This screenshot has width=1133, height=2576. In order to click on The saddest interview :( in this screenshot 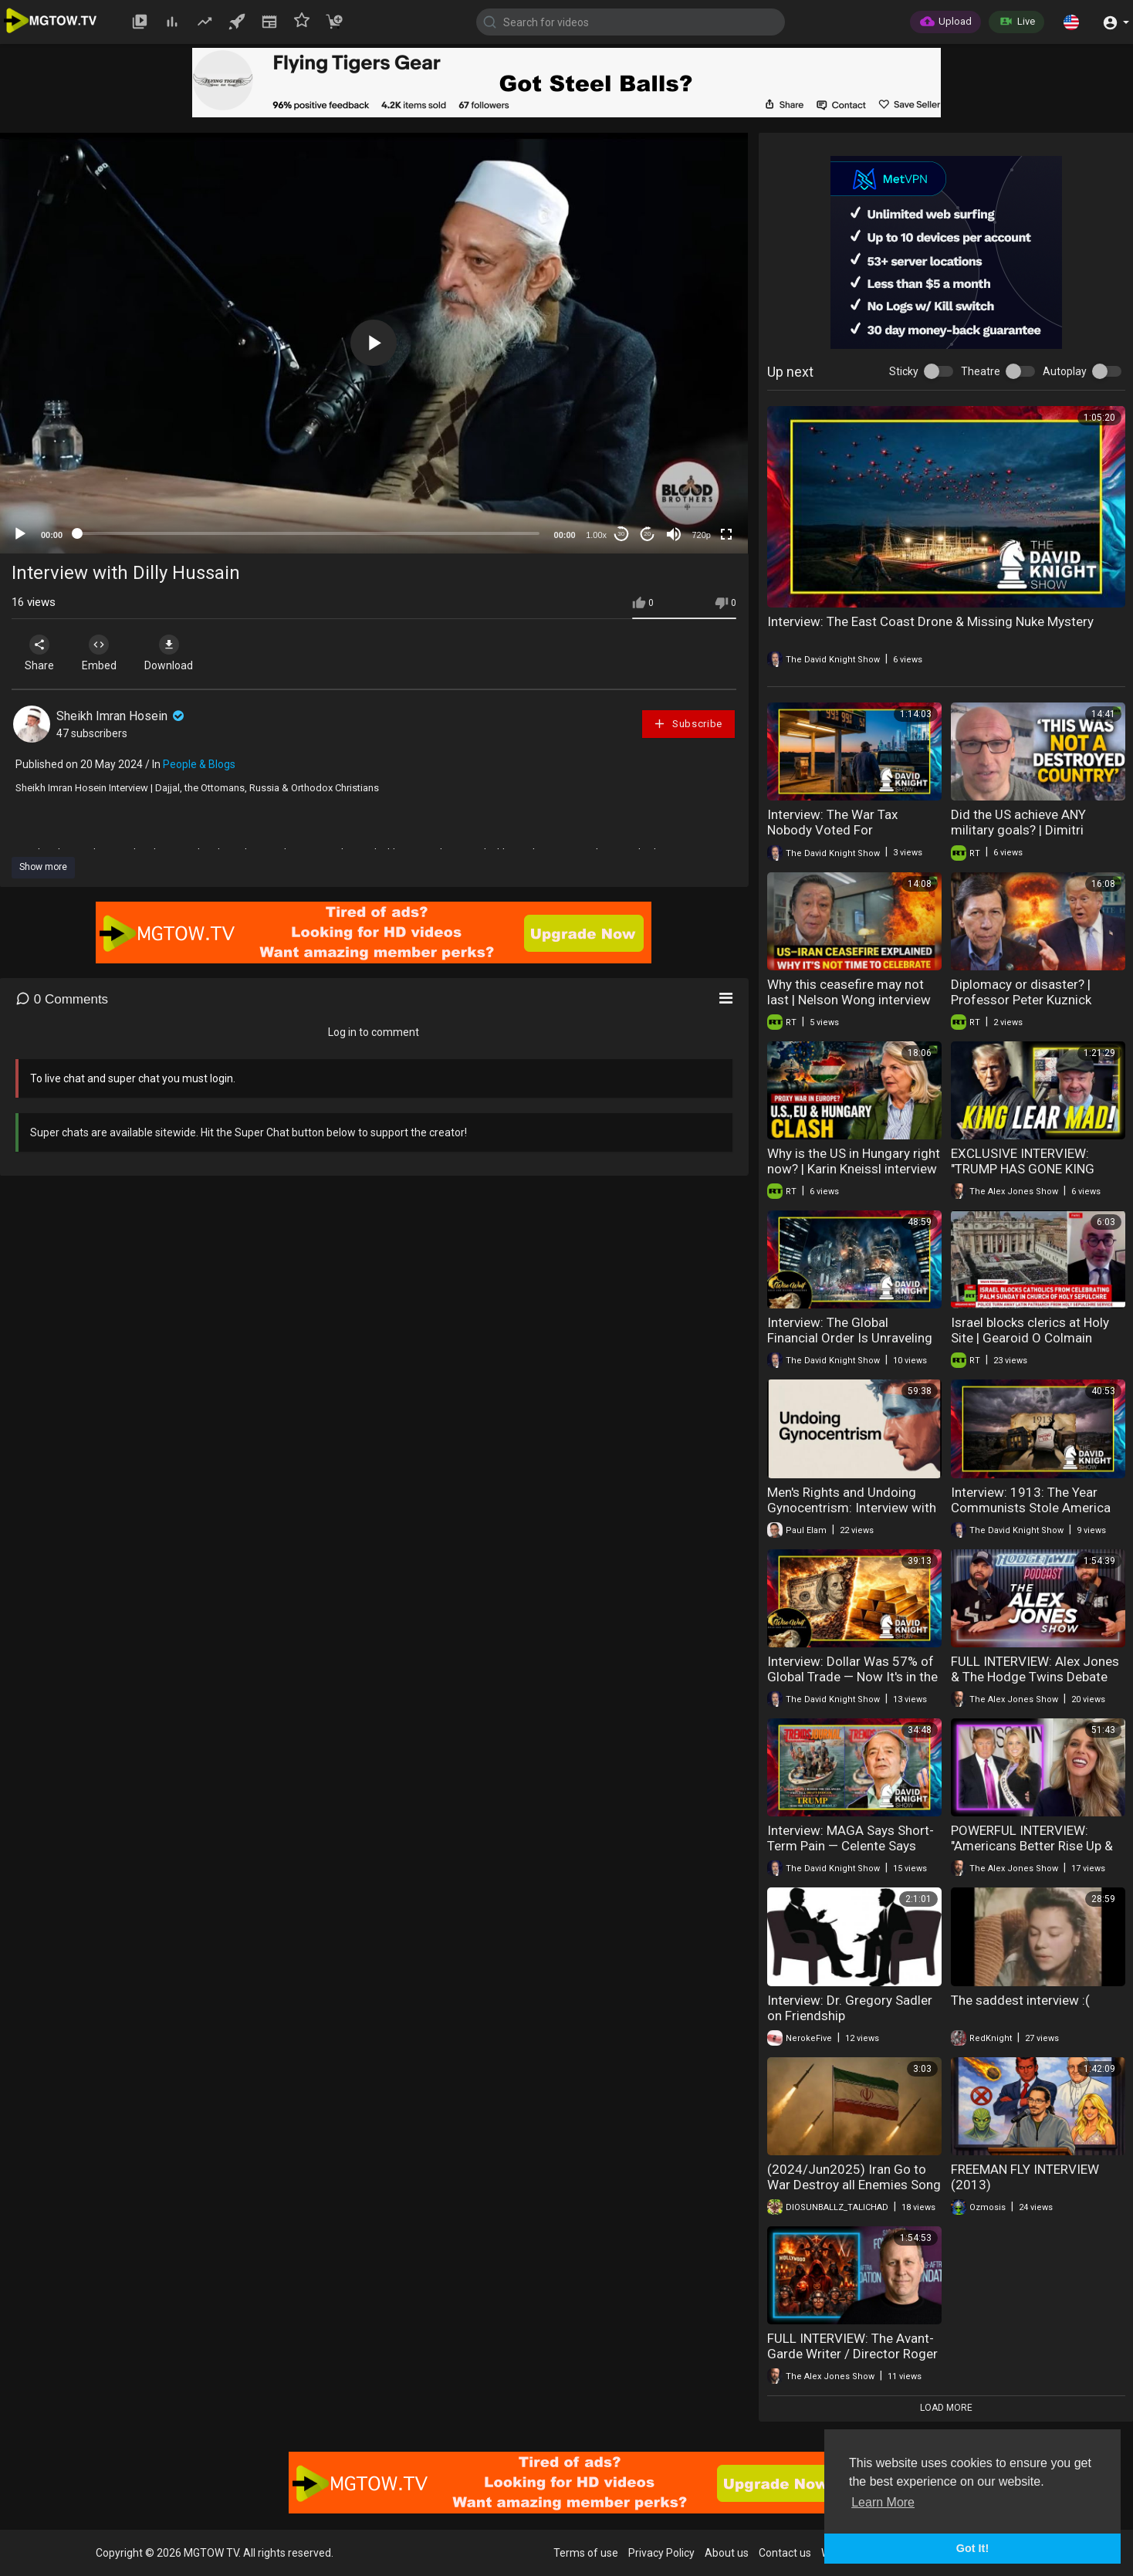, I will do `click(1020, 2000)`.